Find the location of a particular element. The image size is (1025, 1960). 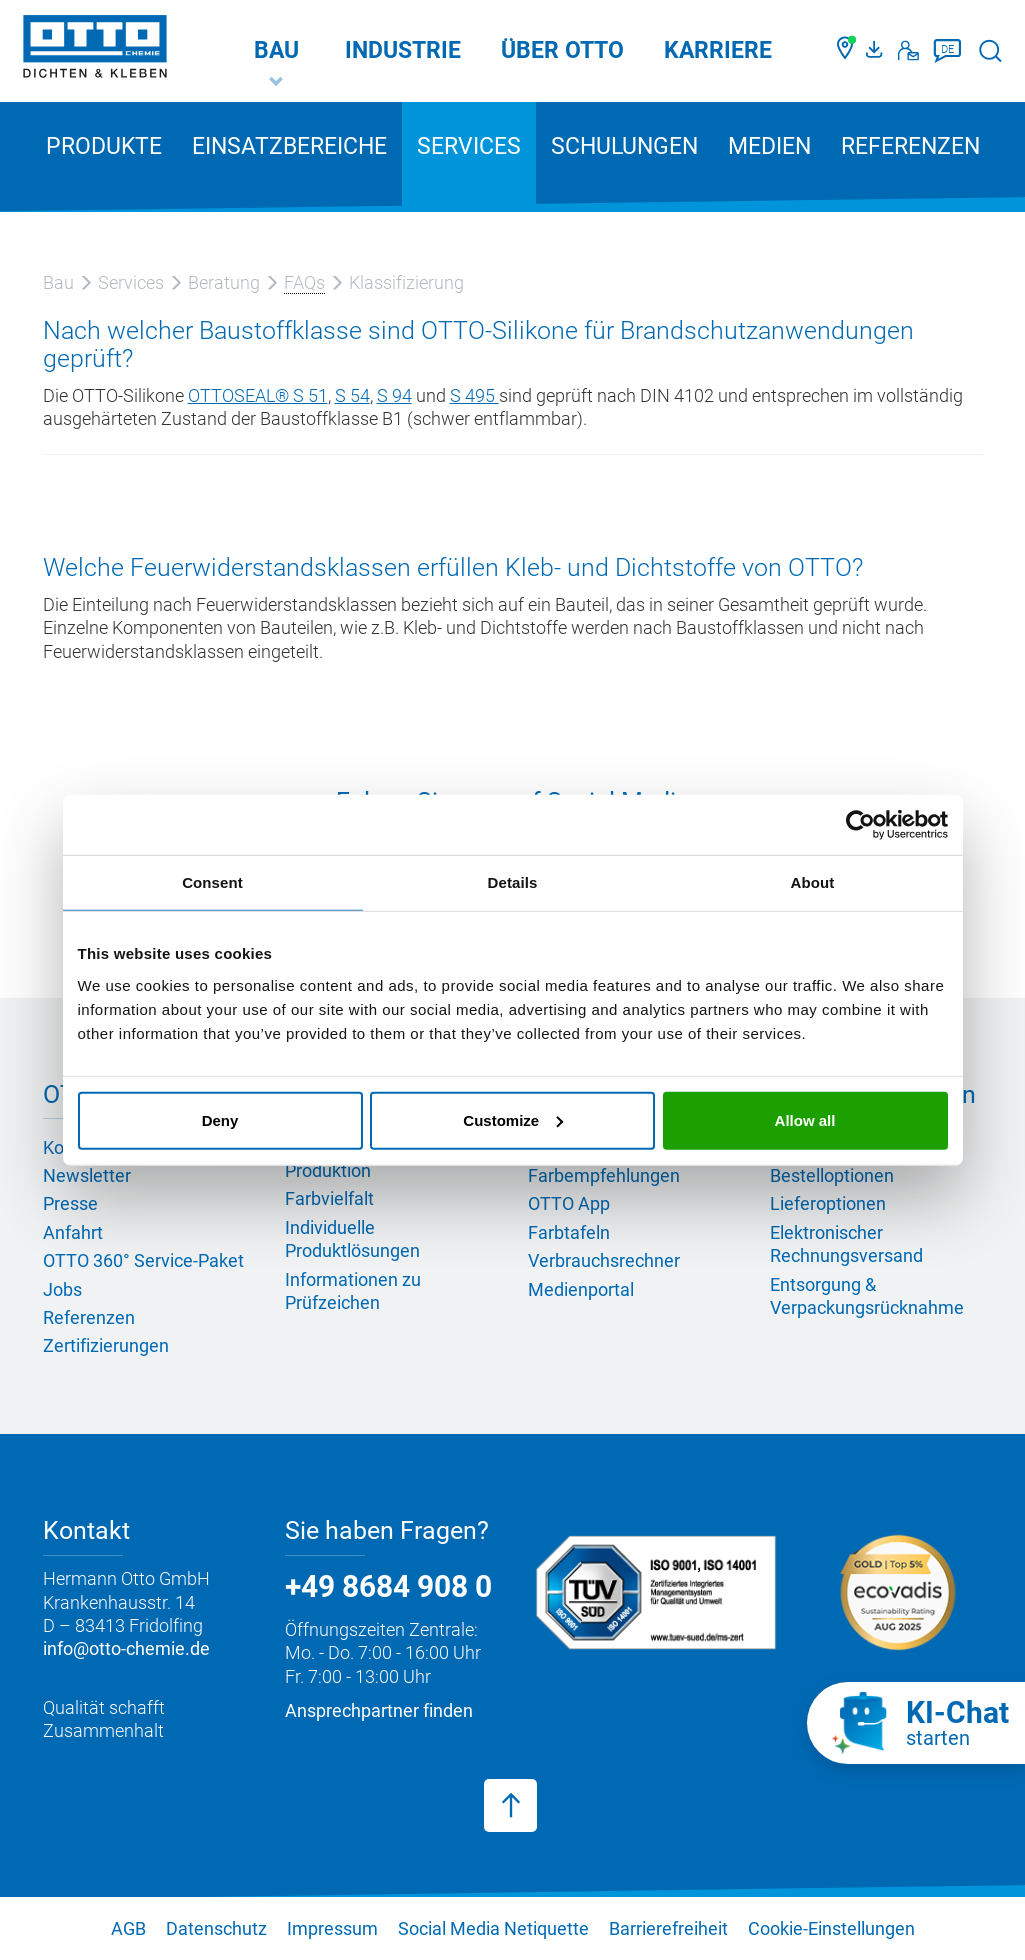

[OTTO-CHEMIE] is located at coordinates (95, 50).